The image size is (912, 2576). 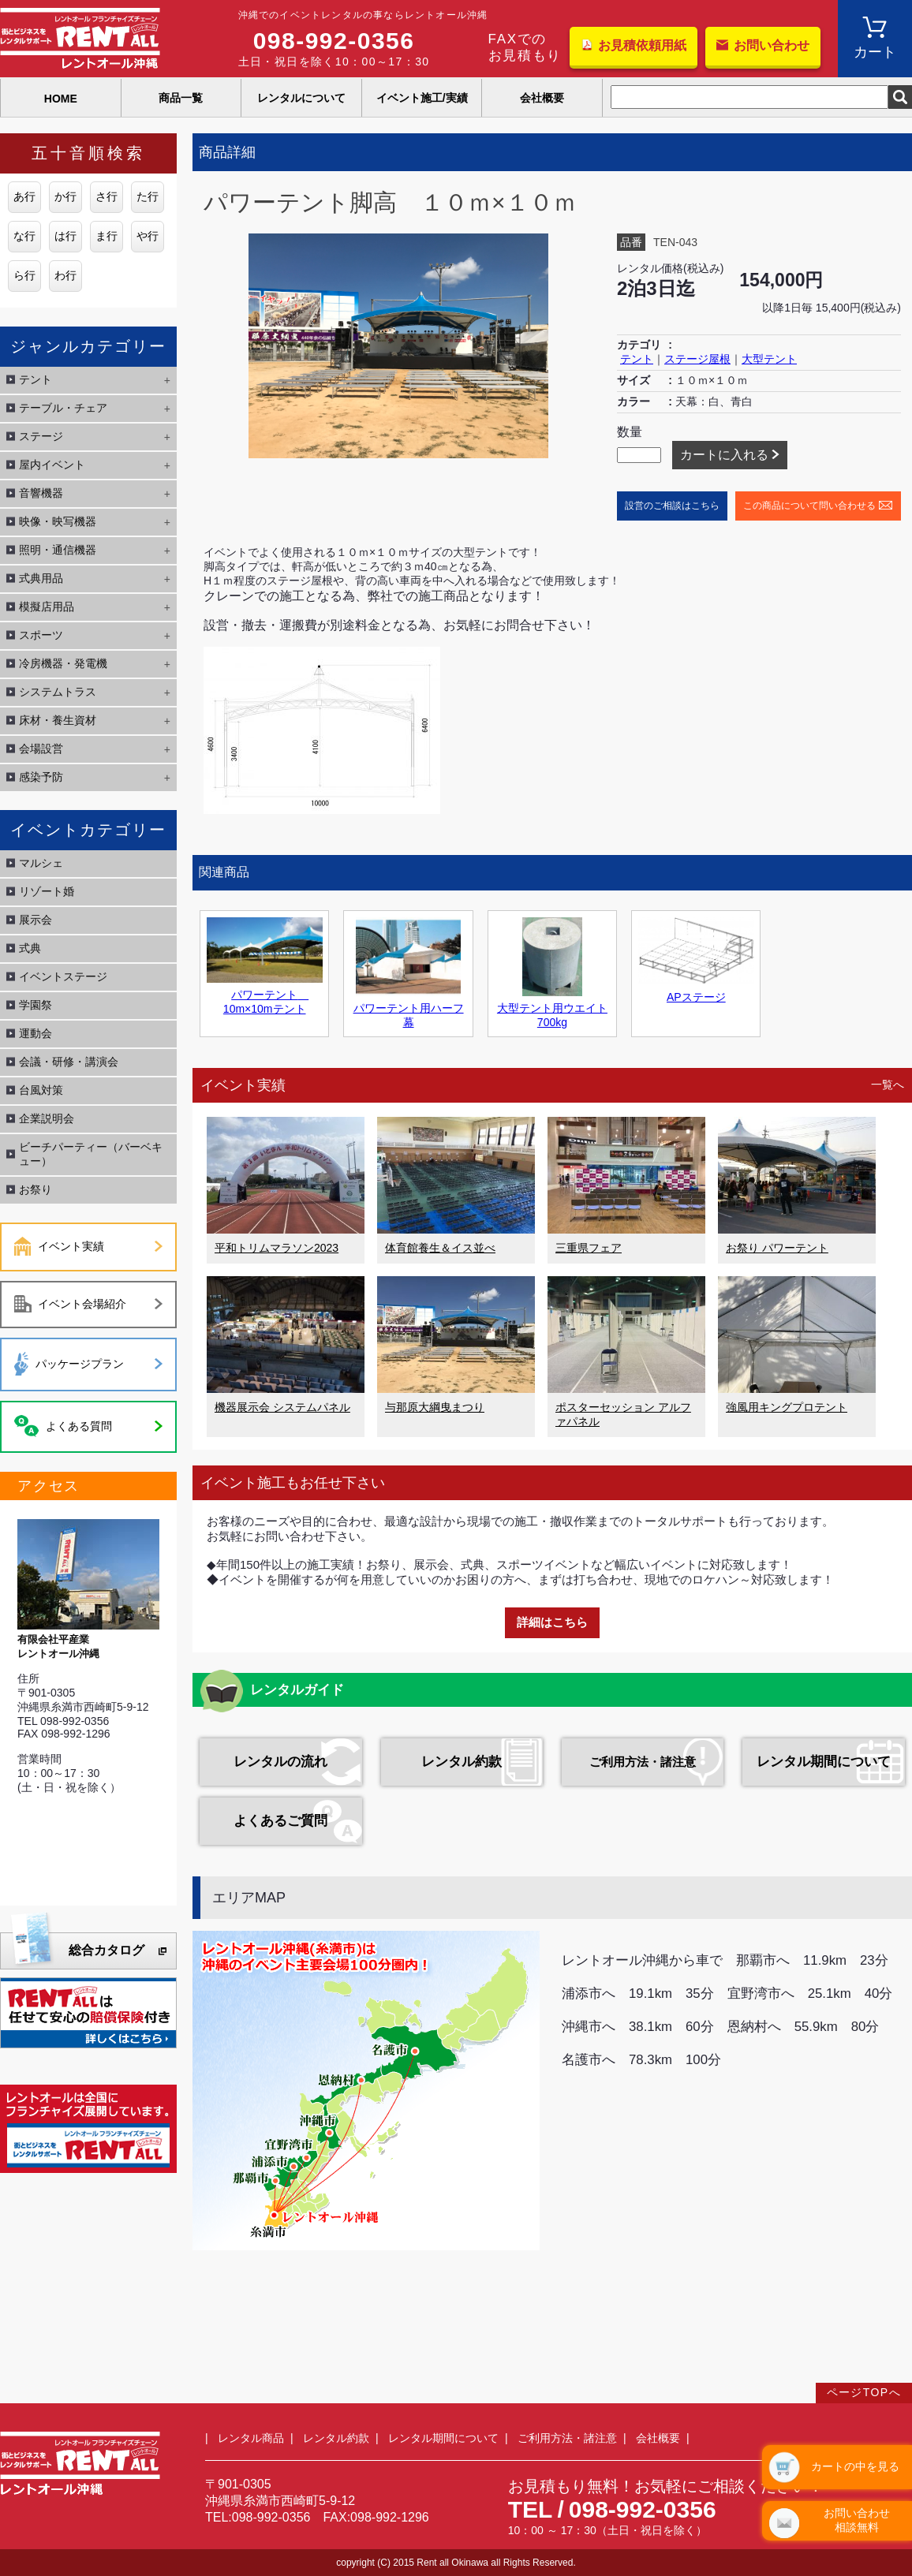 I want to click on ら行, so click(x=24, y=275).